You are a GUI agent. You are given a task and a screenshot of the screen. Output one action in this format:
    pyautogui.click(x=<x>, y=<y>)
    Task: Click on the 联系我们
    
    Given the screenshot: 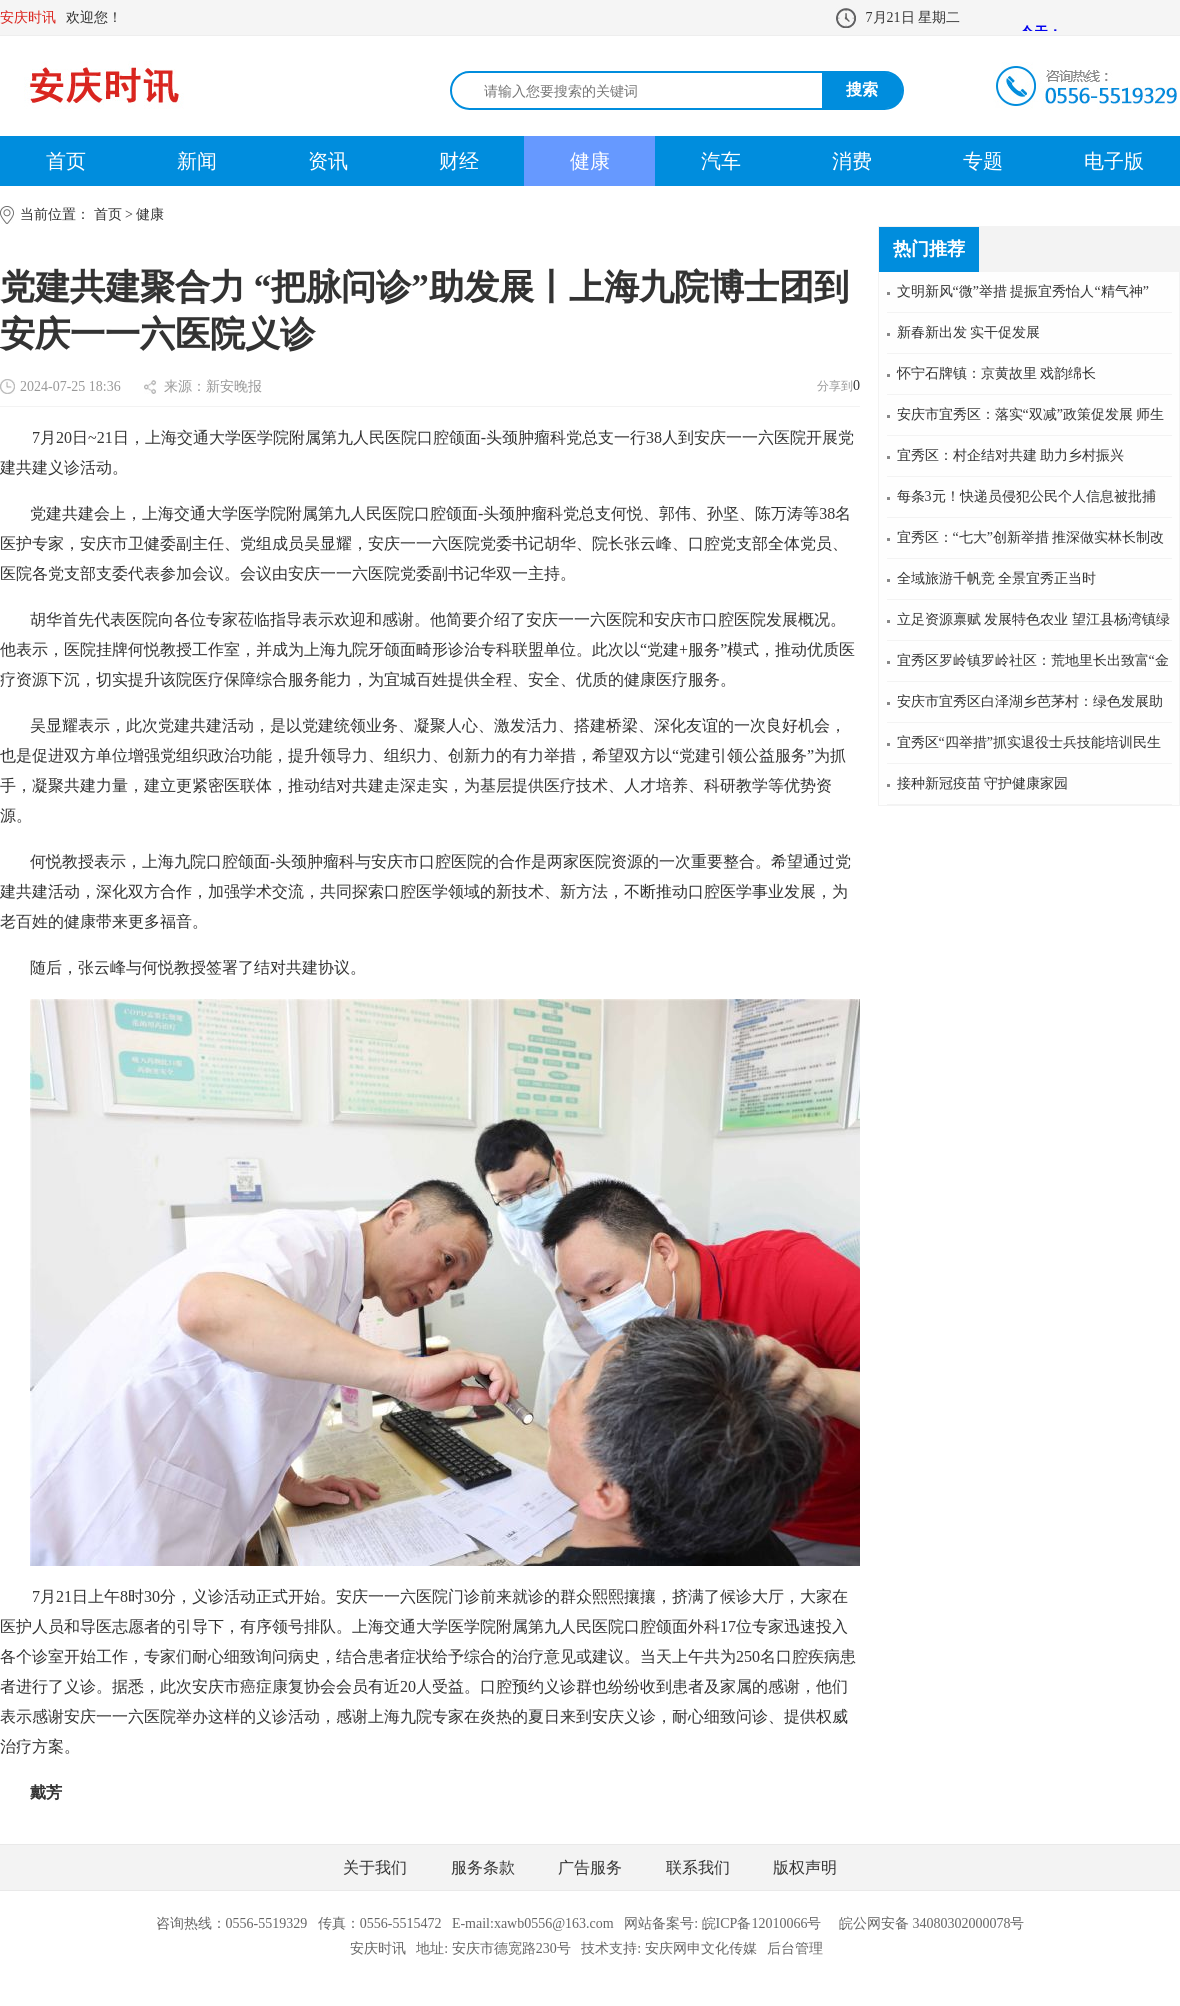 What is the action you would take?
    pyautogui.click(x=698, y=1867)
    